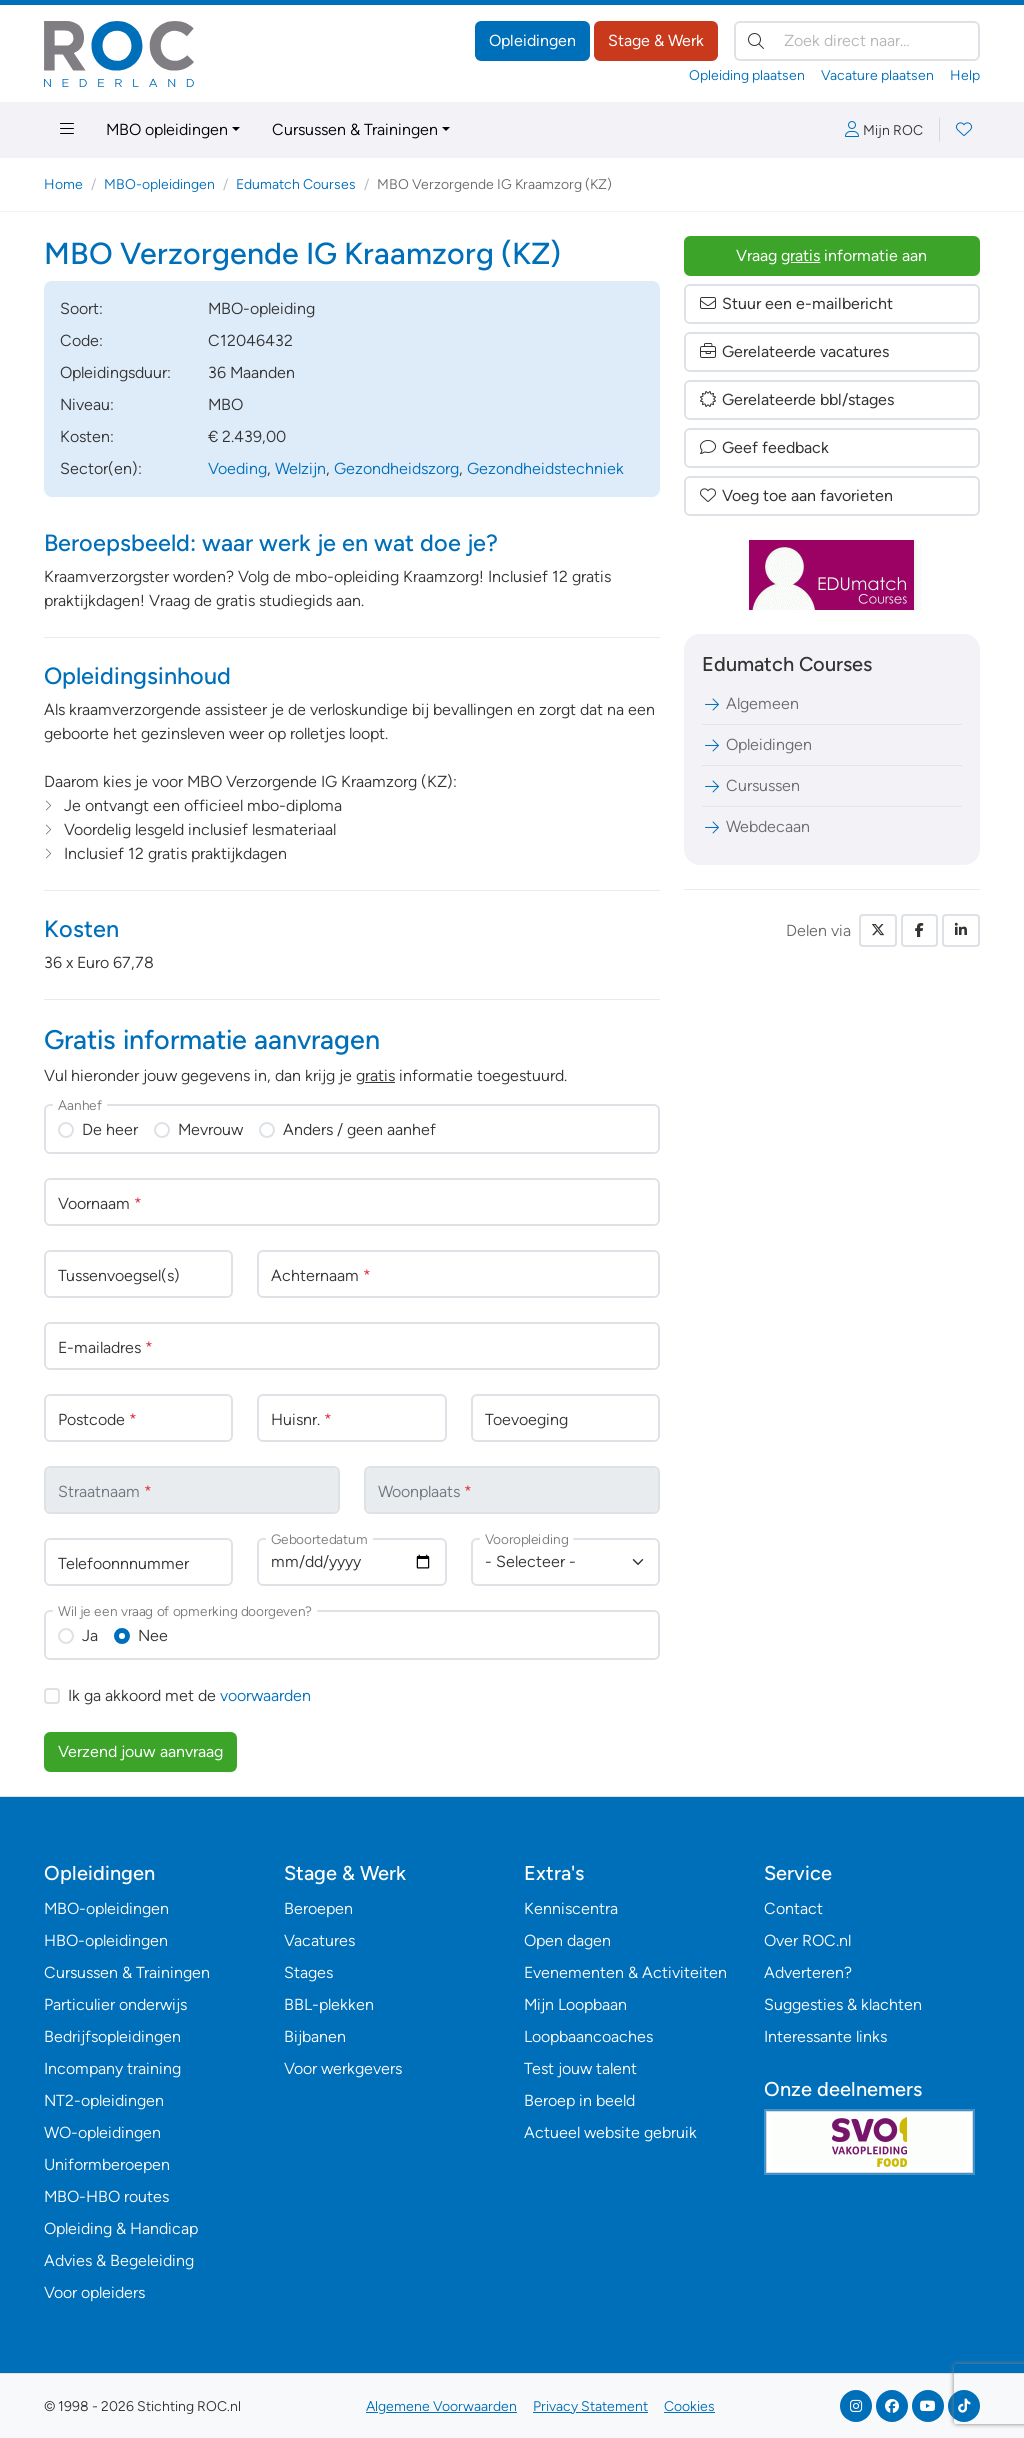 The image size is (1024, 2438). Describe the element at coordinates (625, 1972) in the screenshot. I see `Evenementen & Activiteiten` at that location.